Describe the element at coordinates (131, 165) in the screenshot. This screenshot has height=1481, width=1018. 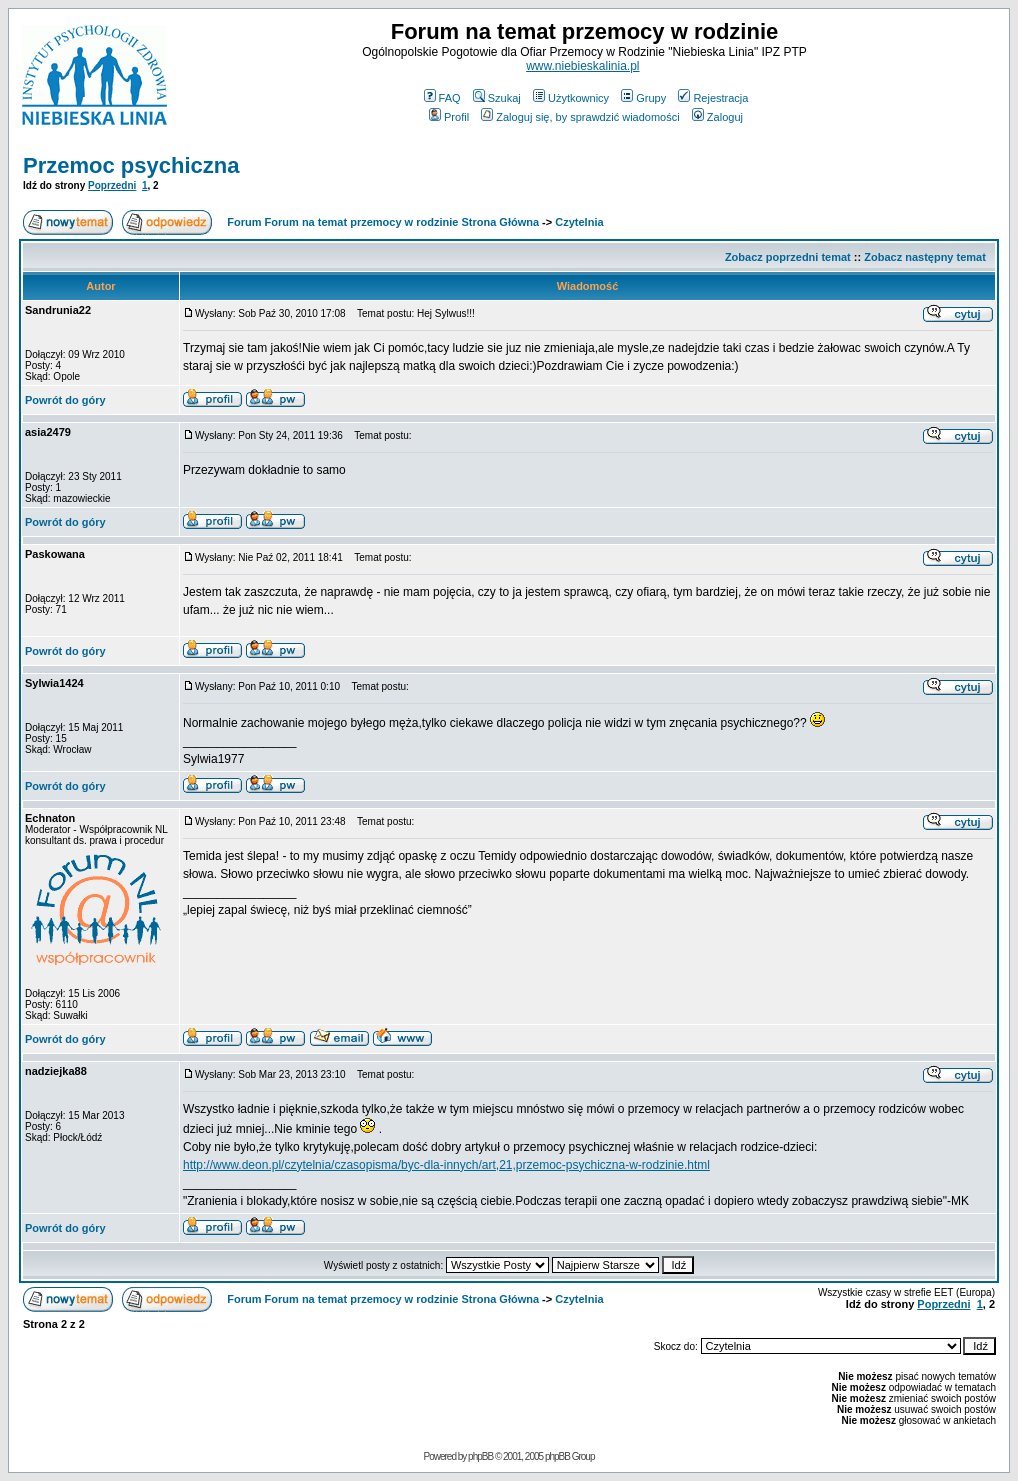
I see `Przemoc psychiczna` at that location.